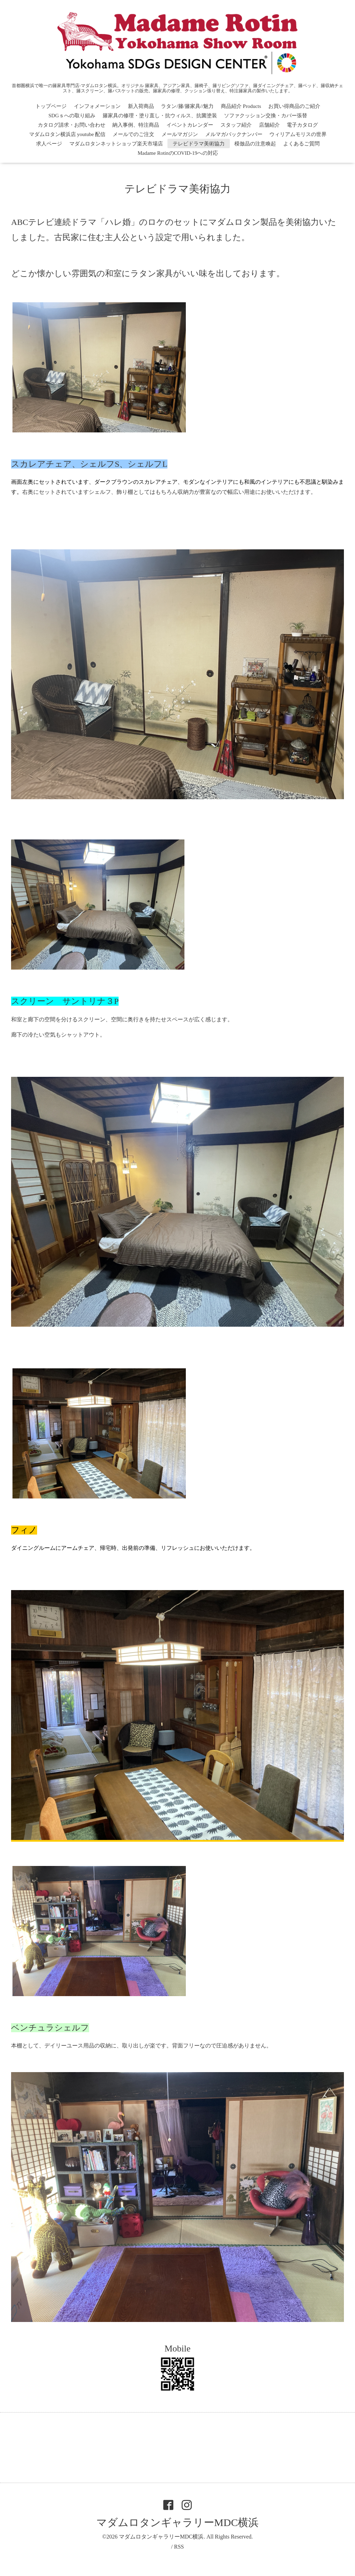  I want to click on お買い得商品のご紹介, so click(294, 106).